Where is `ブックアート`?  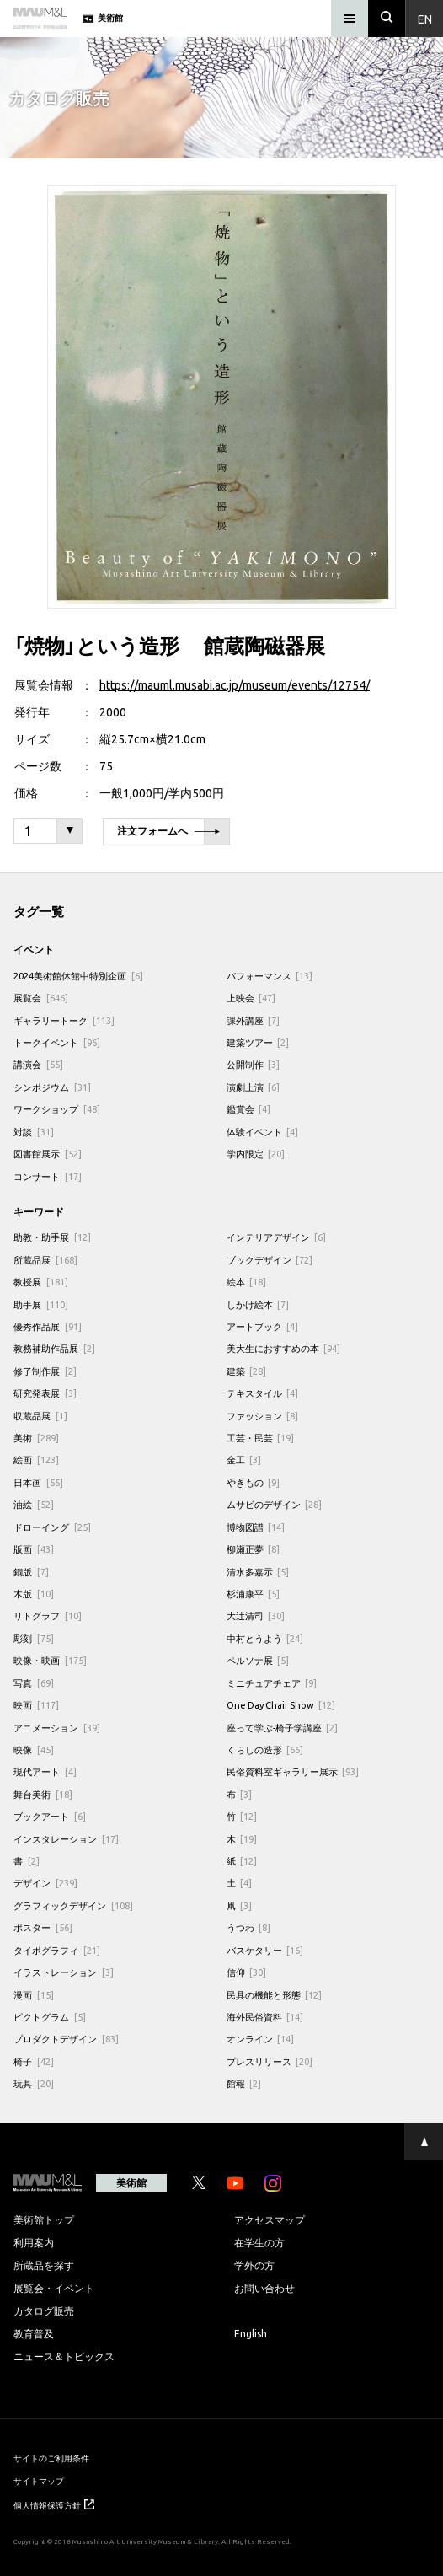
ブックアート is located at coordinates (49, 1816).